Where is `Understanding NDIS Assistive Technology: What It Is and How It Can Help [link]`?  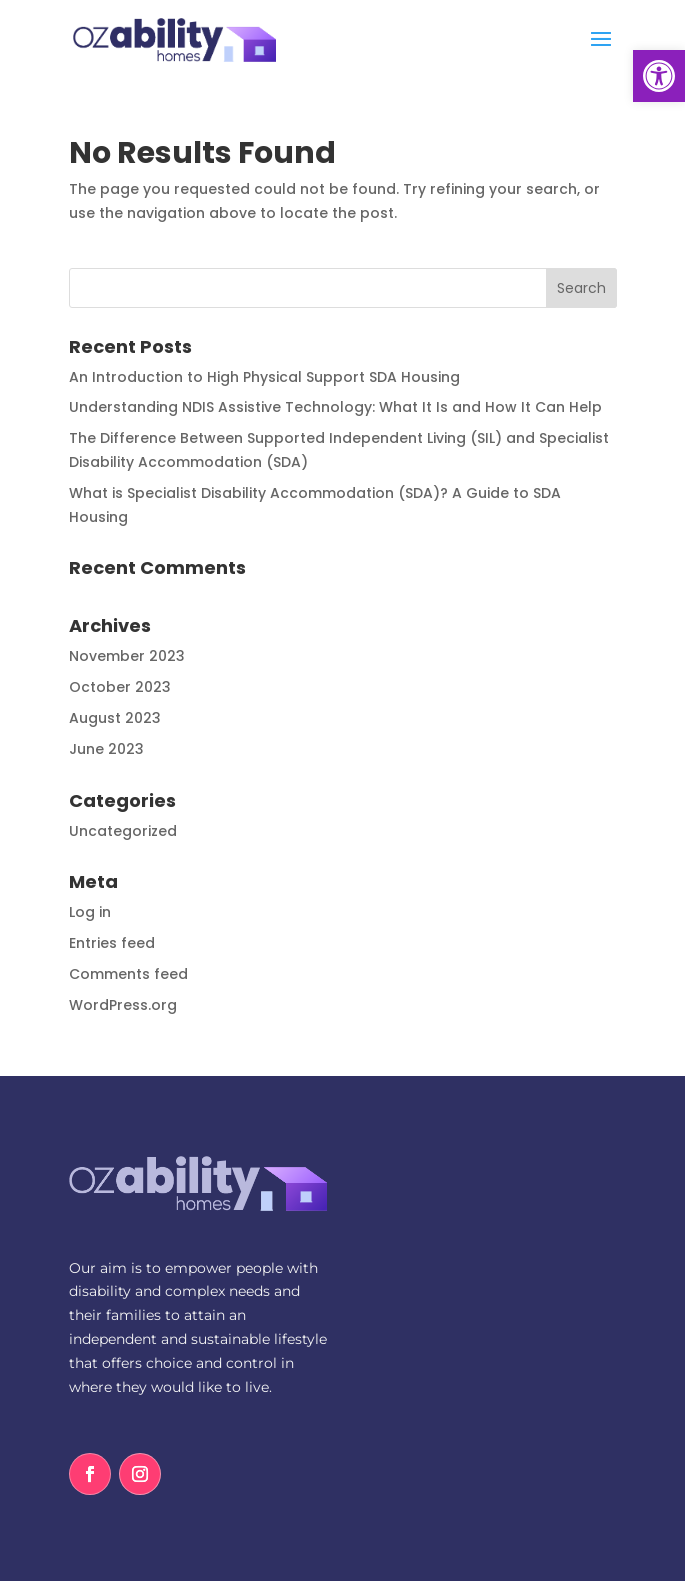
Understanding NDIS Assistive Technology: What It Is and How It Can Help [link] is located at coordinates (335, 407).